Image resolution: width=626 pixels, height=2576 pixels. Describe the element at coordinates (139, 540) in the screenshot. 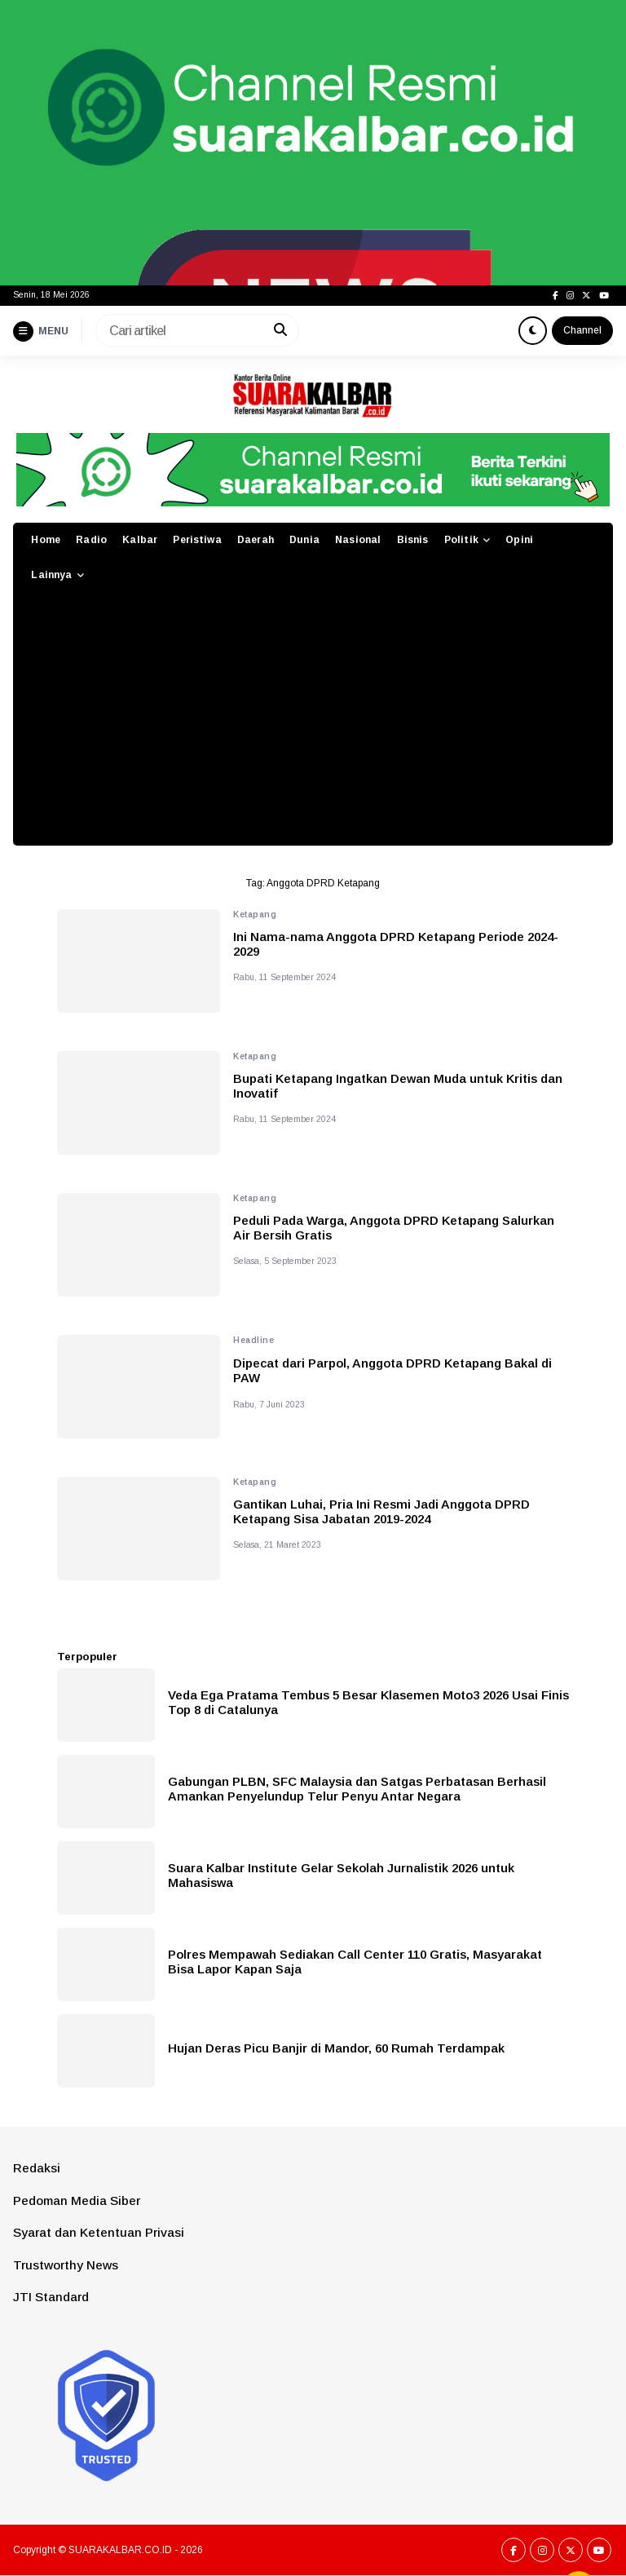

I see `Kalbar` at that location.